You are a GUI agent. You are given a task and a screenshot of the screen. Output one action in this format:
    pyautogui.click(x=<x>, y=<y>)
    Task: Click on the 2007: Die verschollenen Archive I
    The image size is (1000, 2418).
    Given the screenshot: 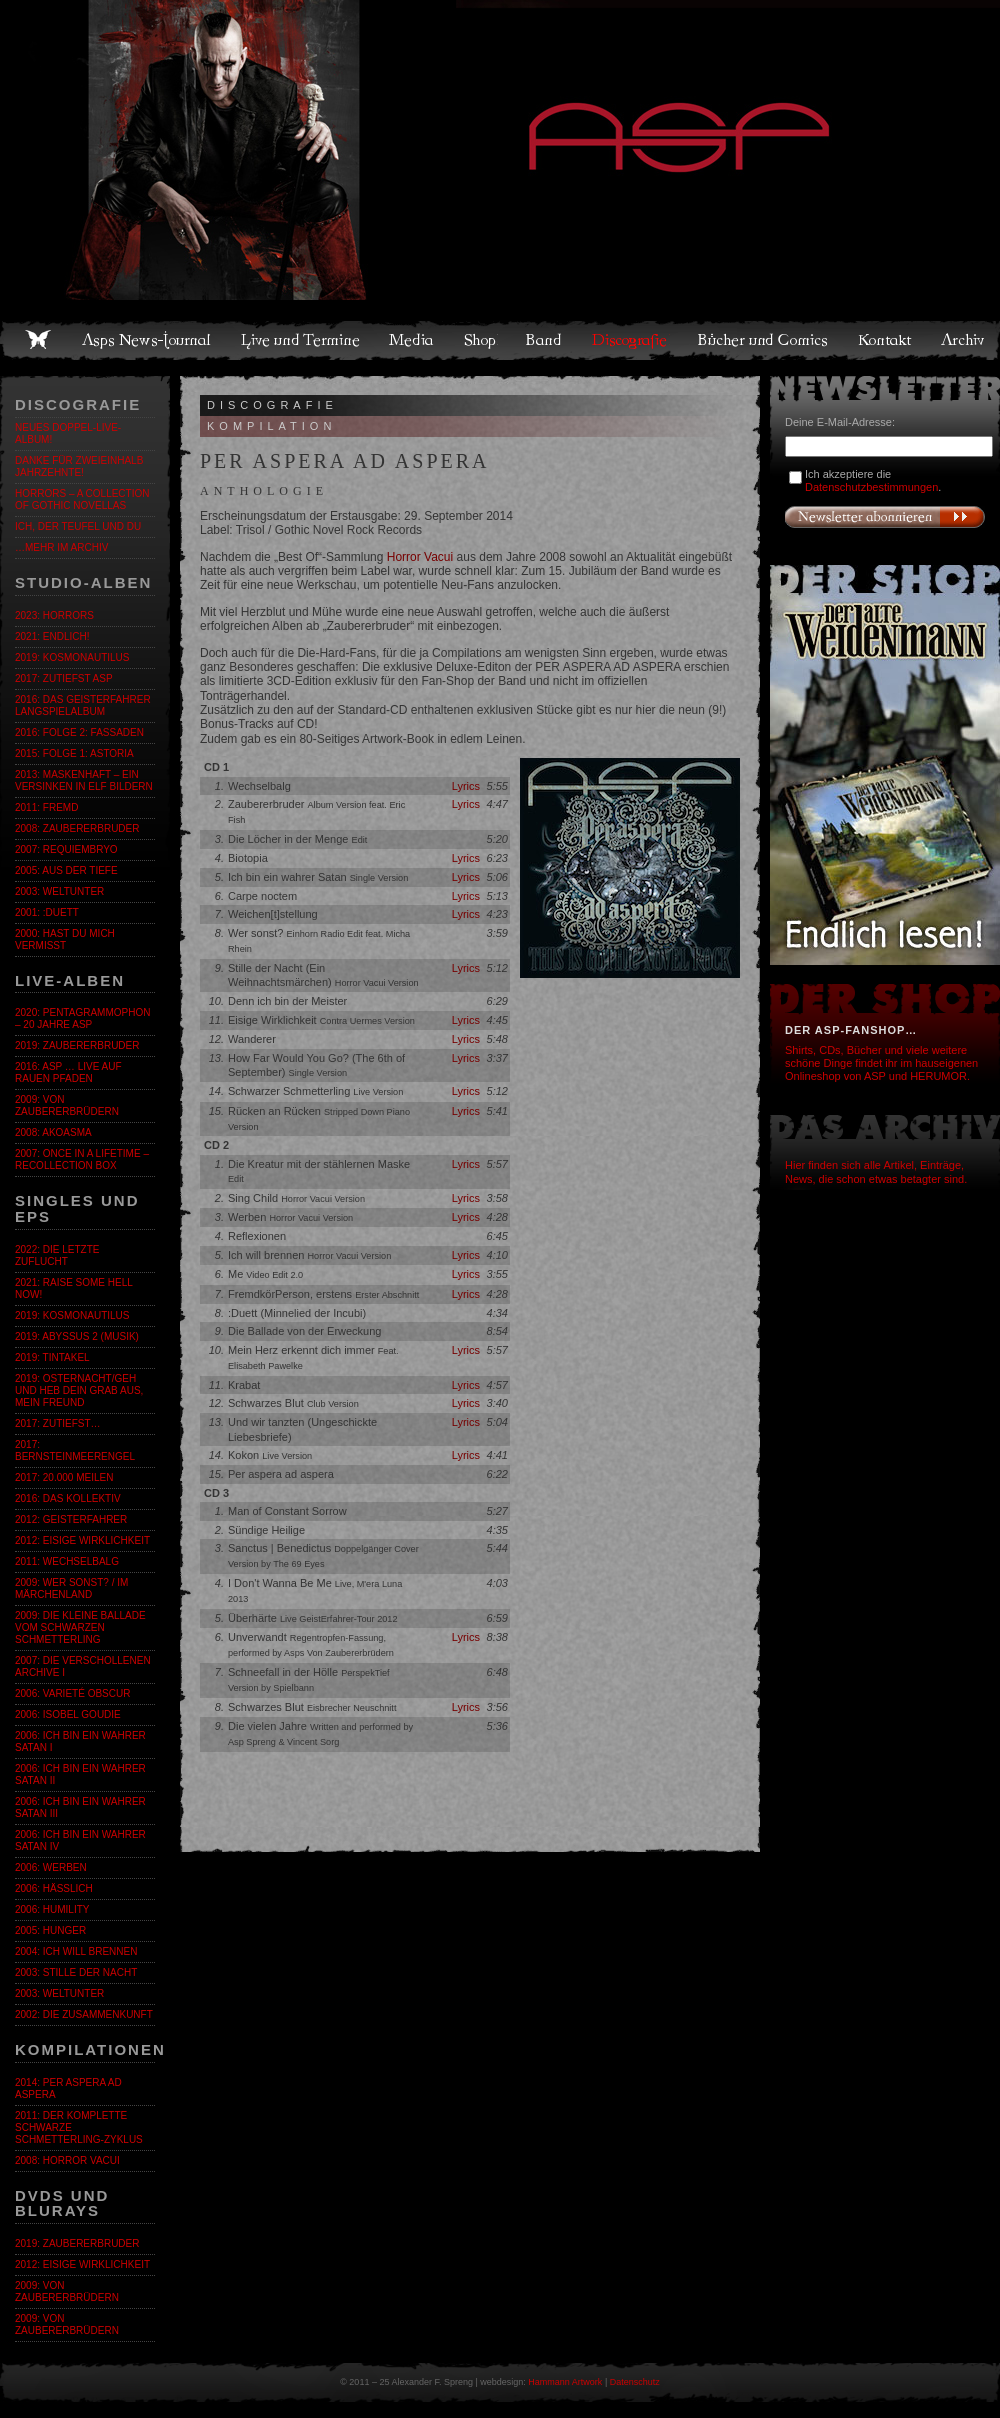 What is the action you would take?
    pyautogui.click(x=83, y=1666)
    